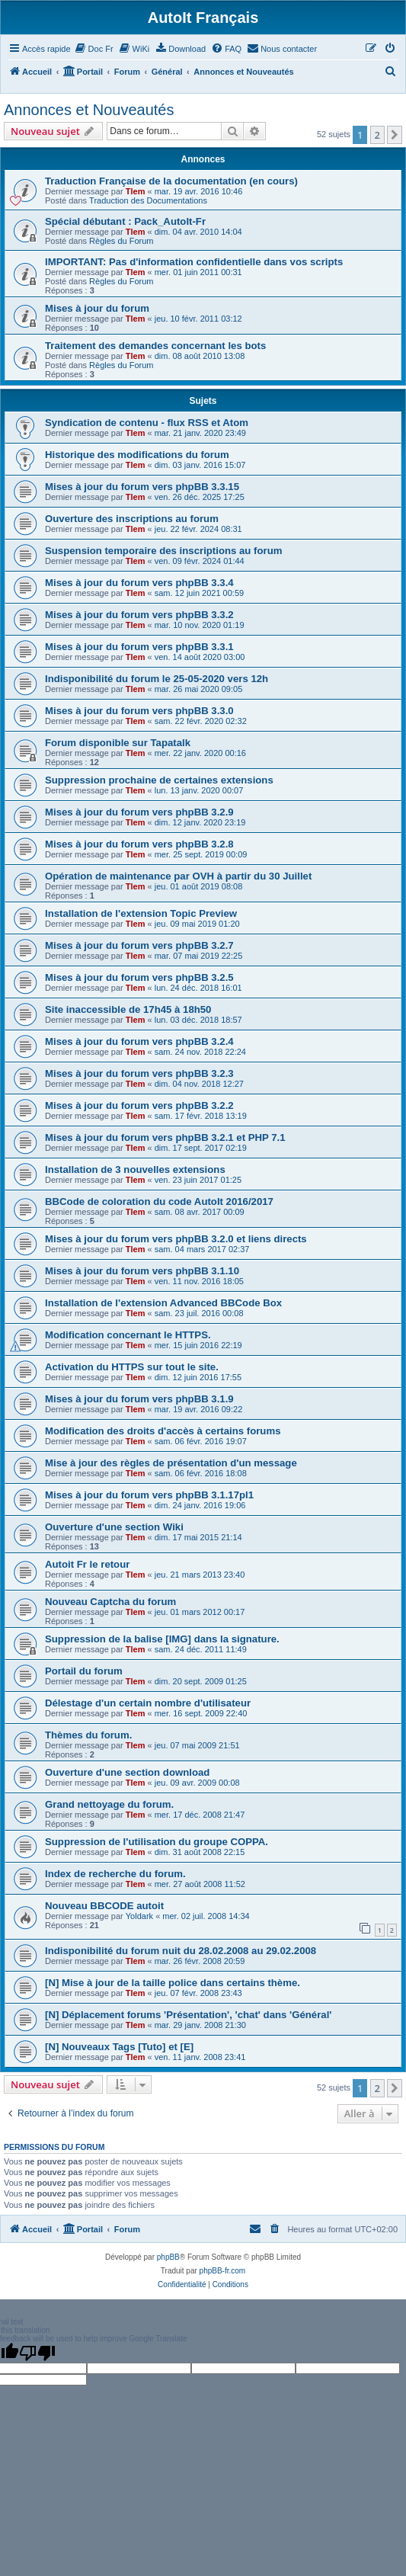 The width and height of the screenshot is (406, 2576). Describe the element at coordinates (139, 1916) in the screenshot. I see `Yoldark` at that location.